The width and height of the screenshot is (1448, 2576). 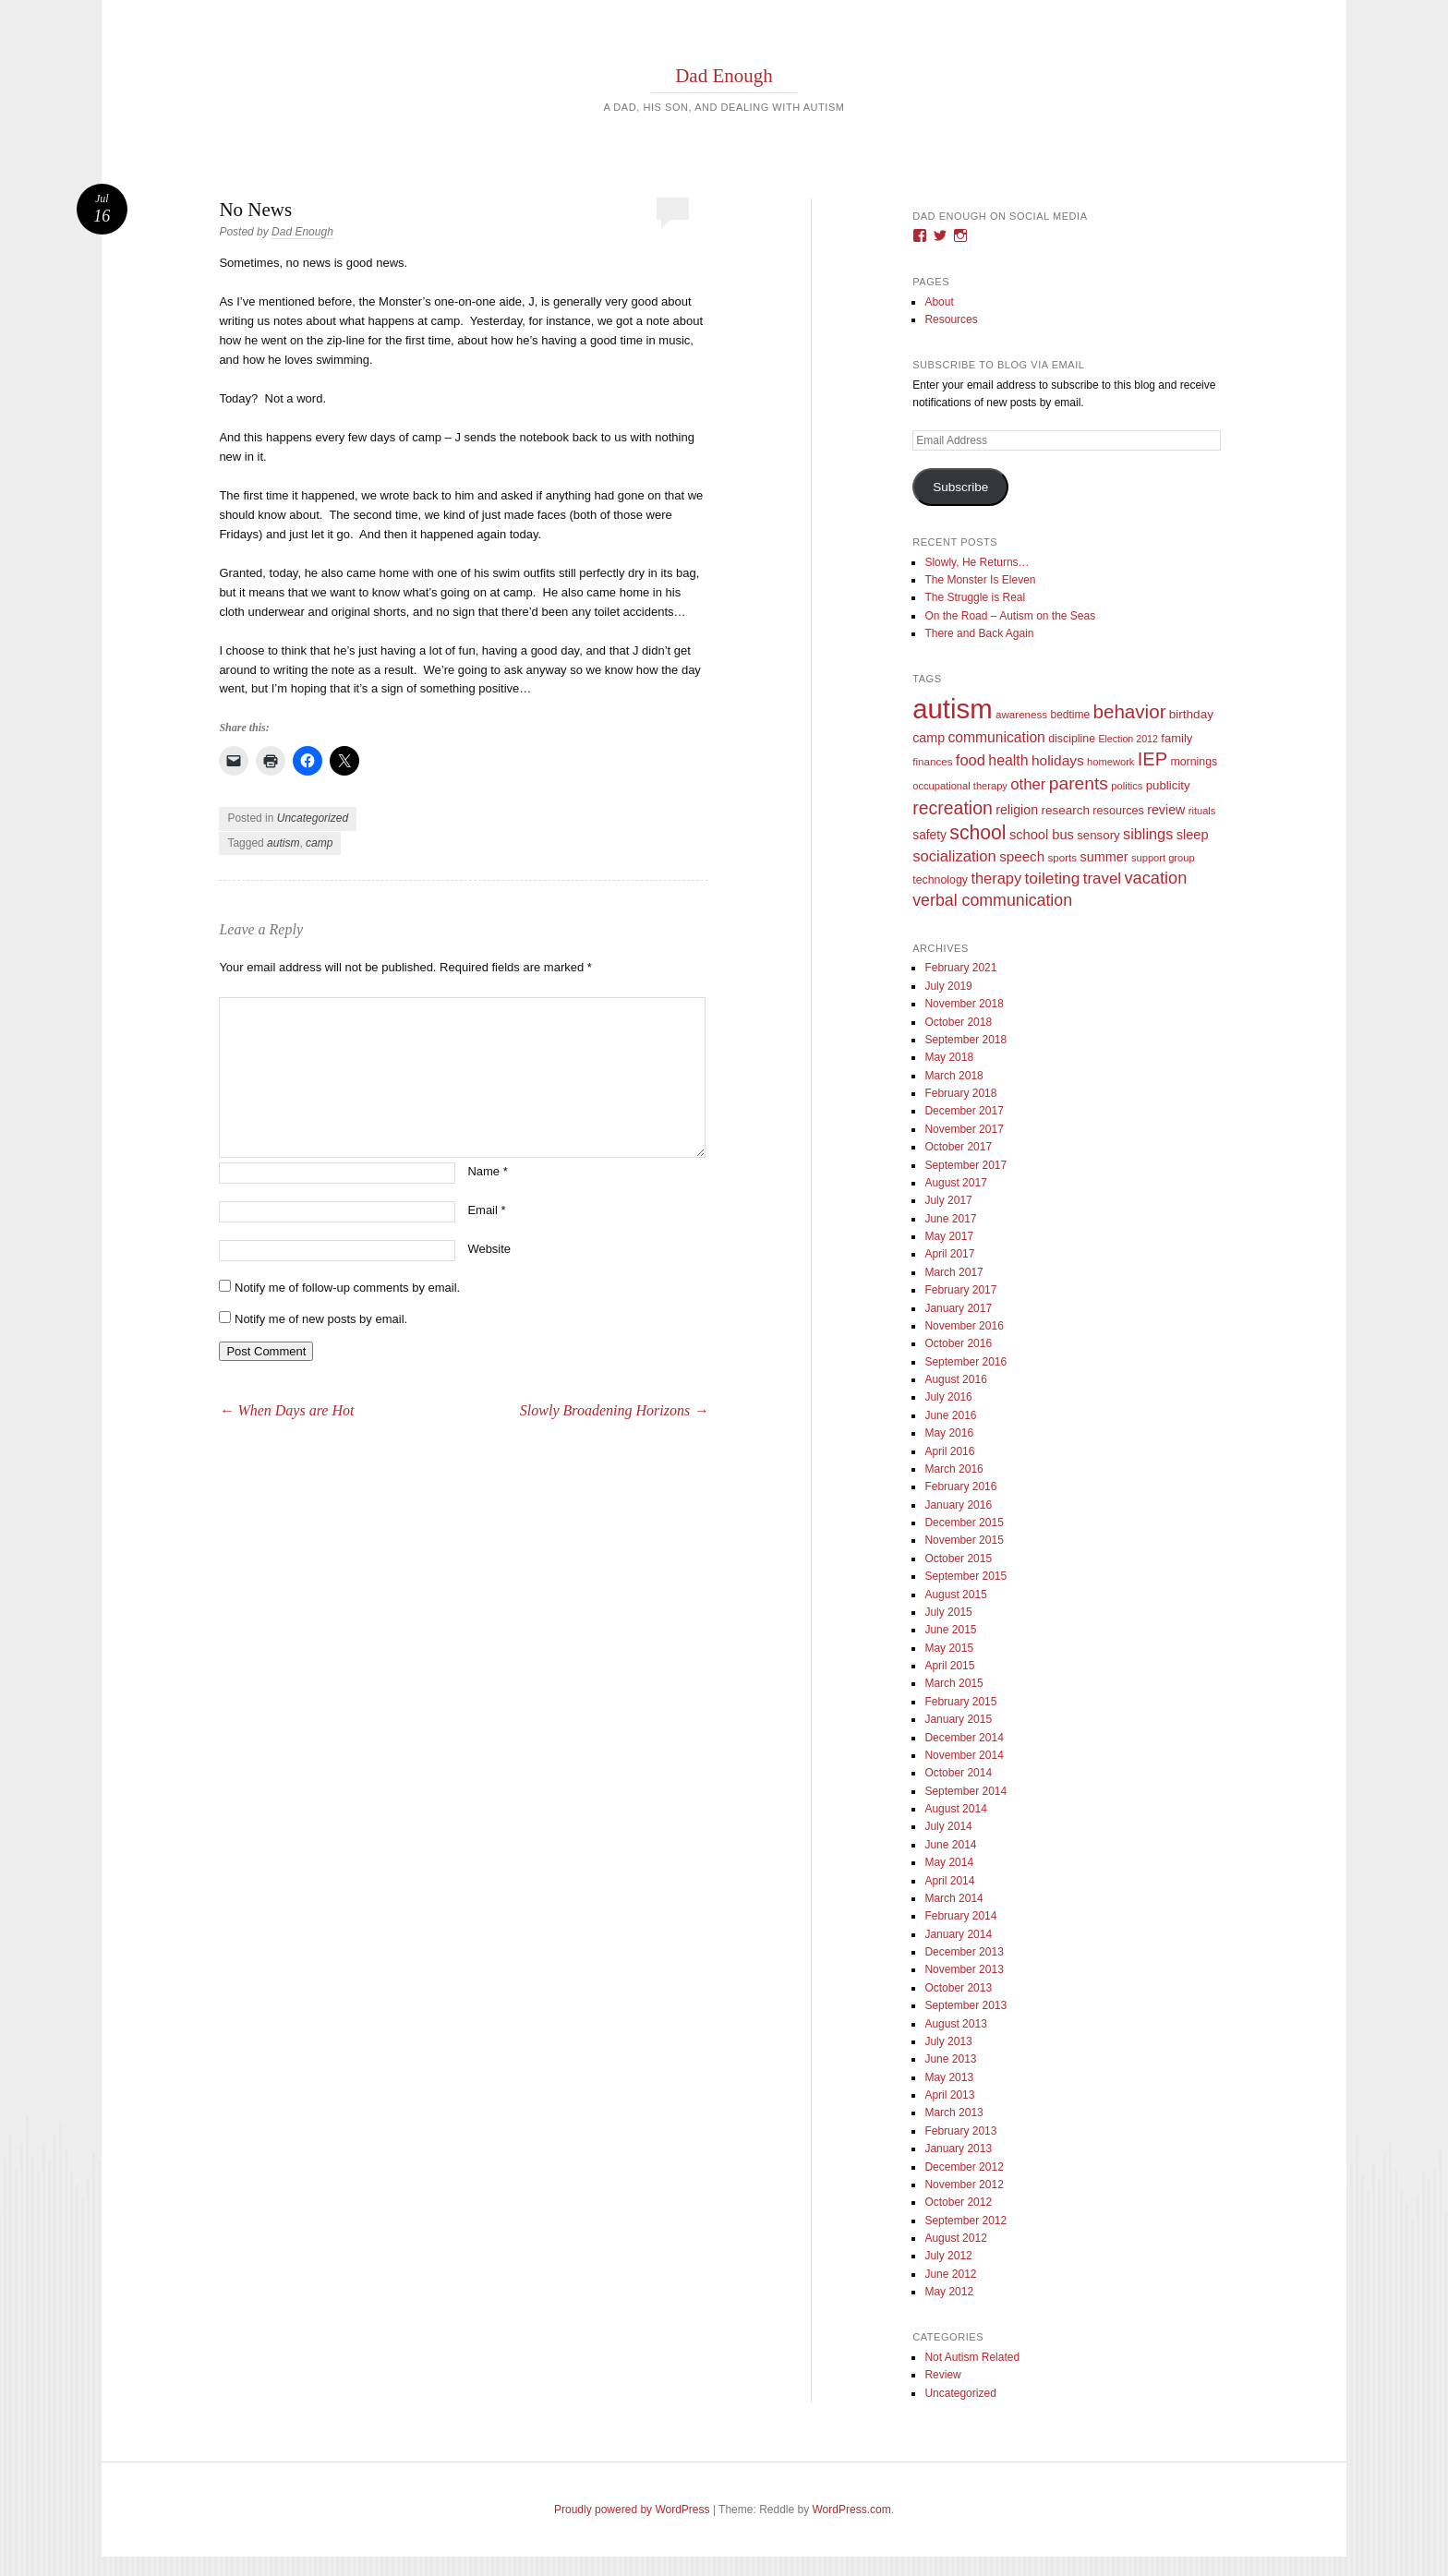 I want to click on September 2017, so click(x=965, y=1165).